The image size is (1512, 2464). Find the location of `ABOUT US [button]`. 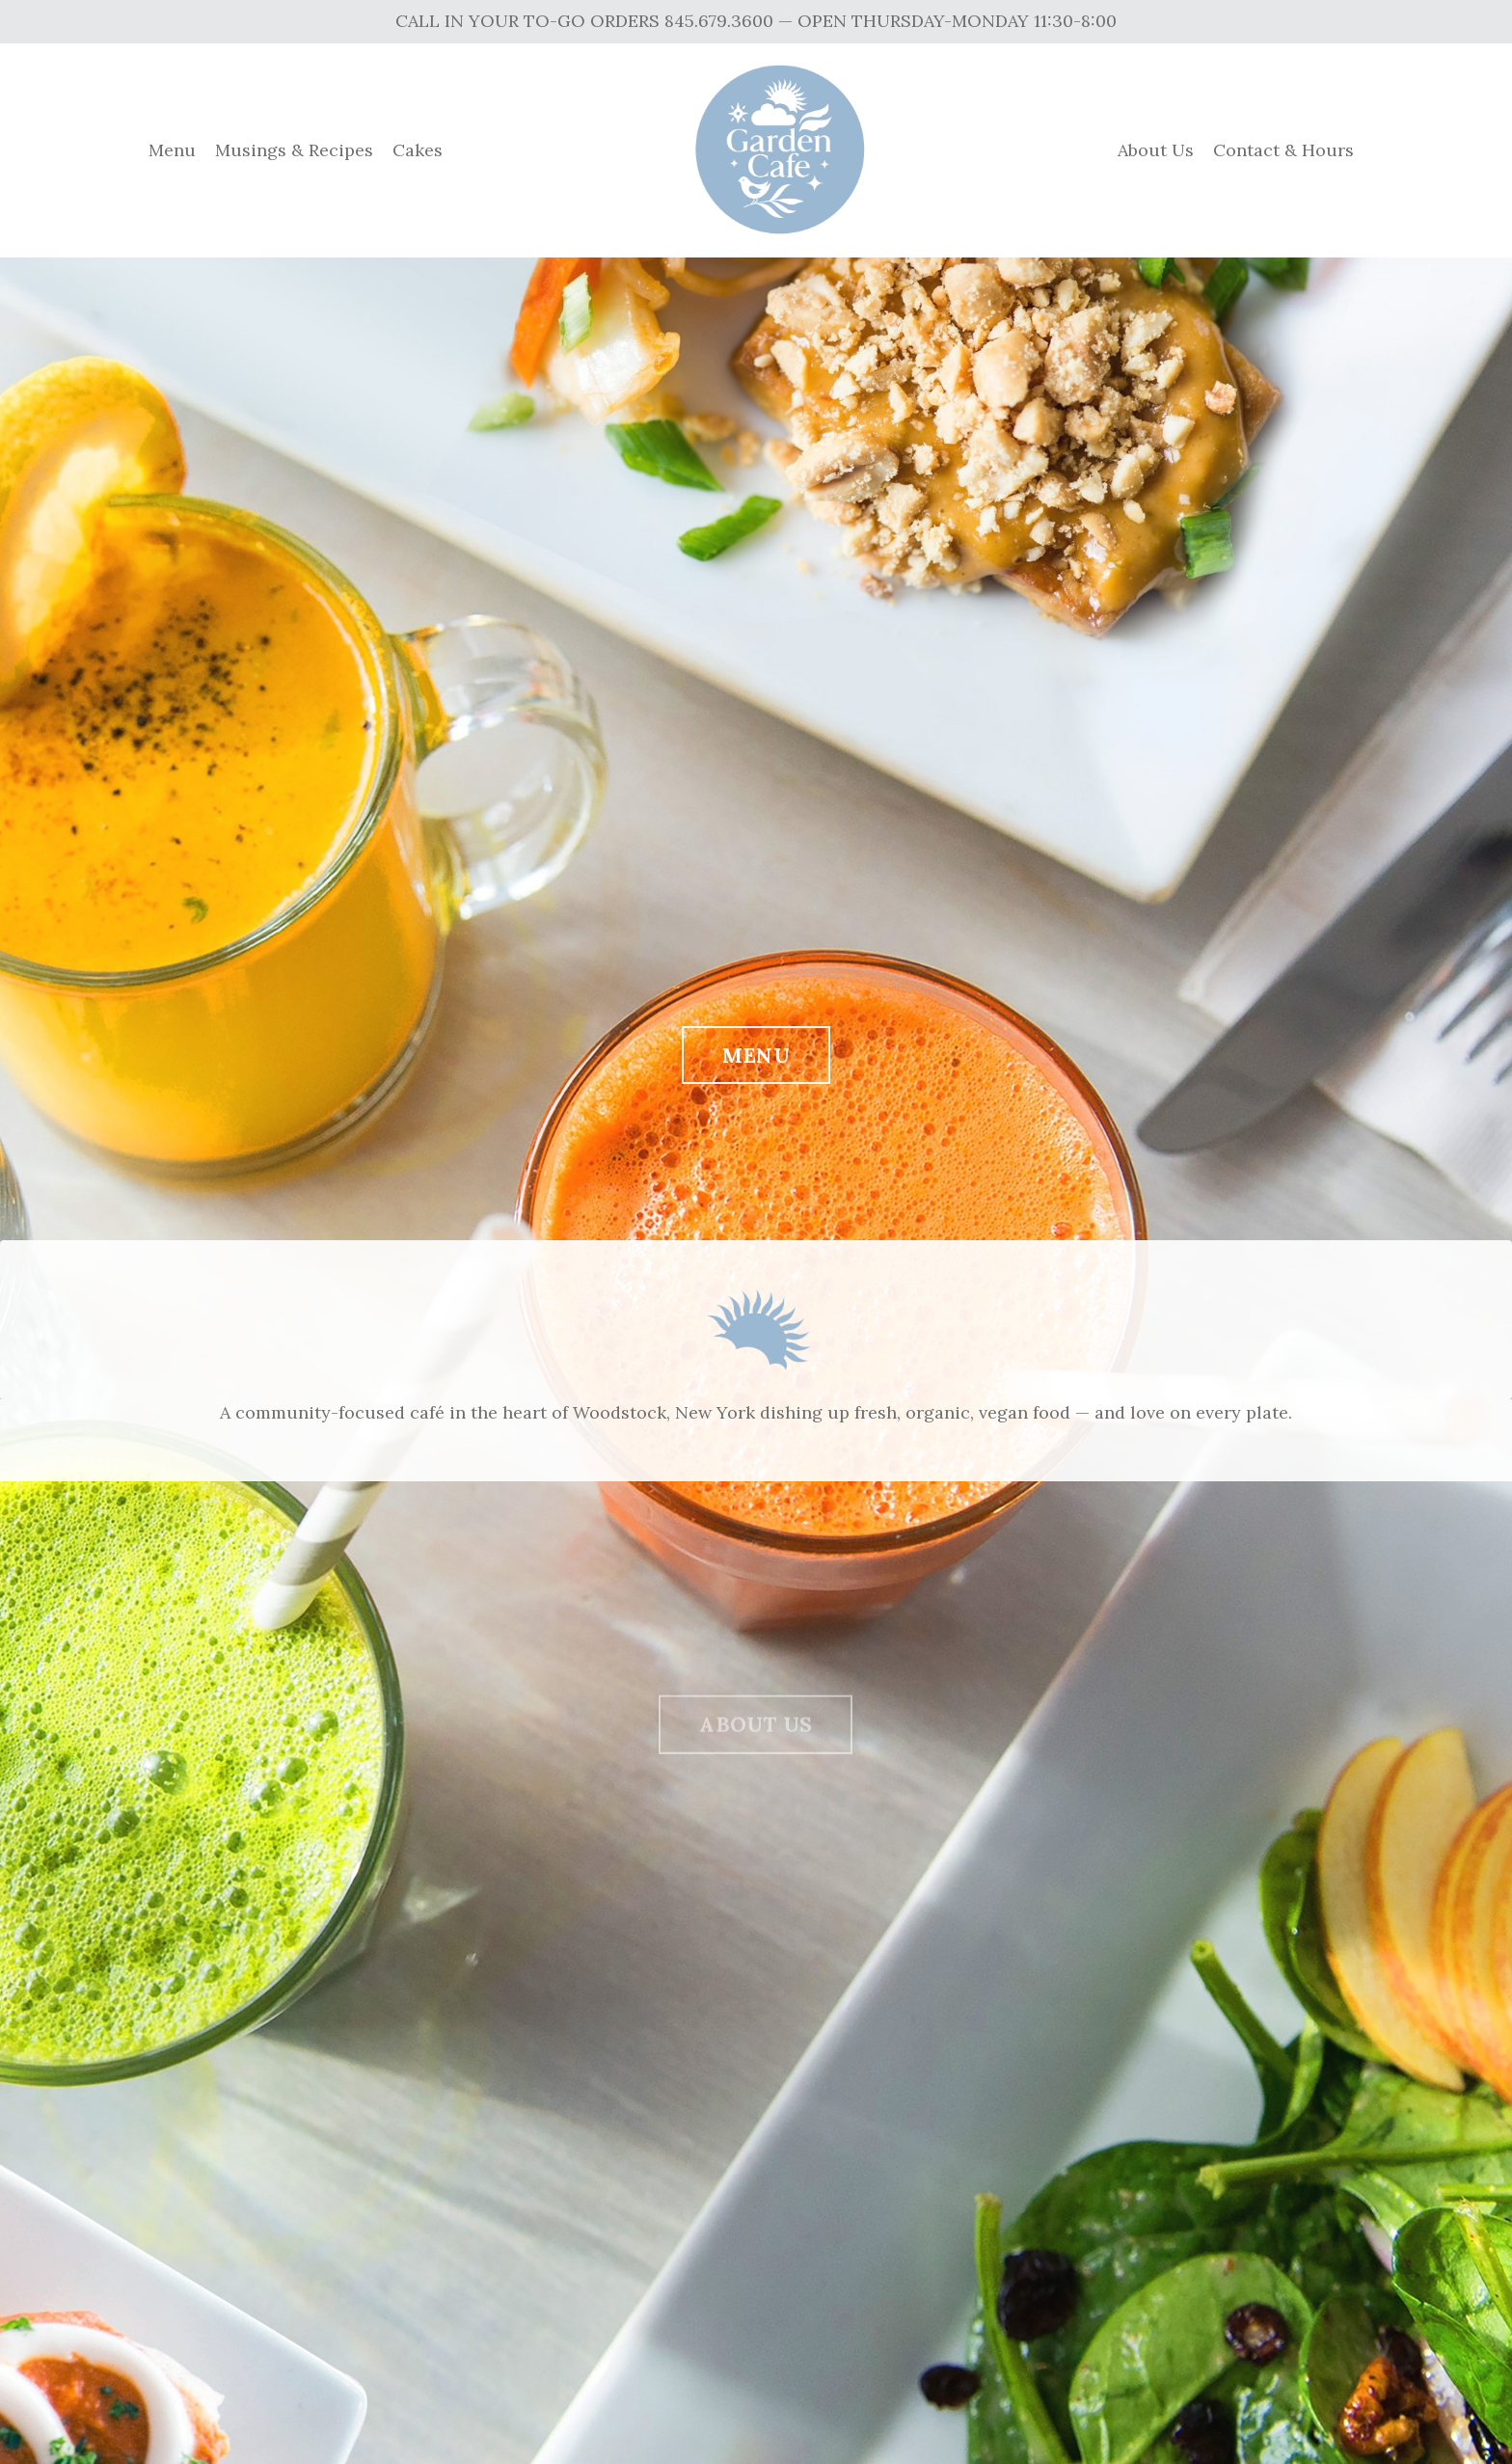

ABOUT US [button] is located at coordinates (755, 1747).